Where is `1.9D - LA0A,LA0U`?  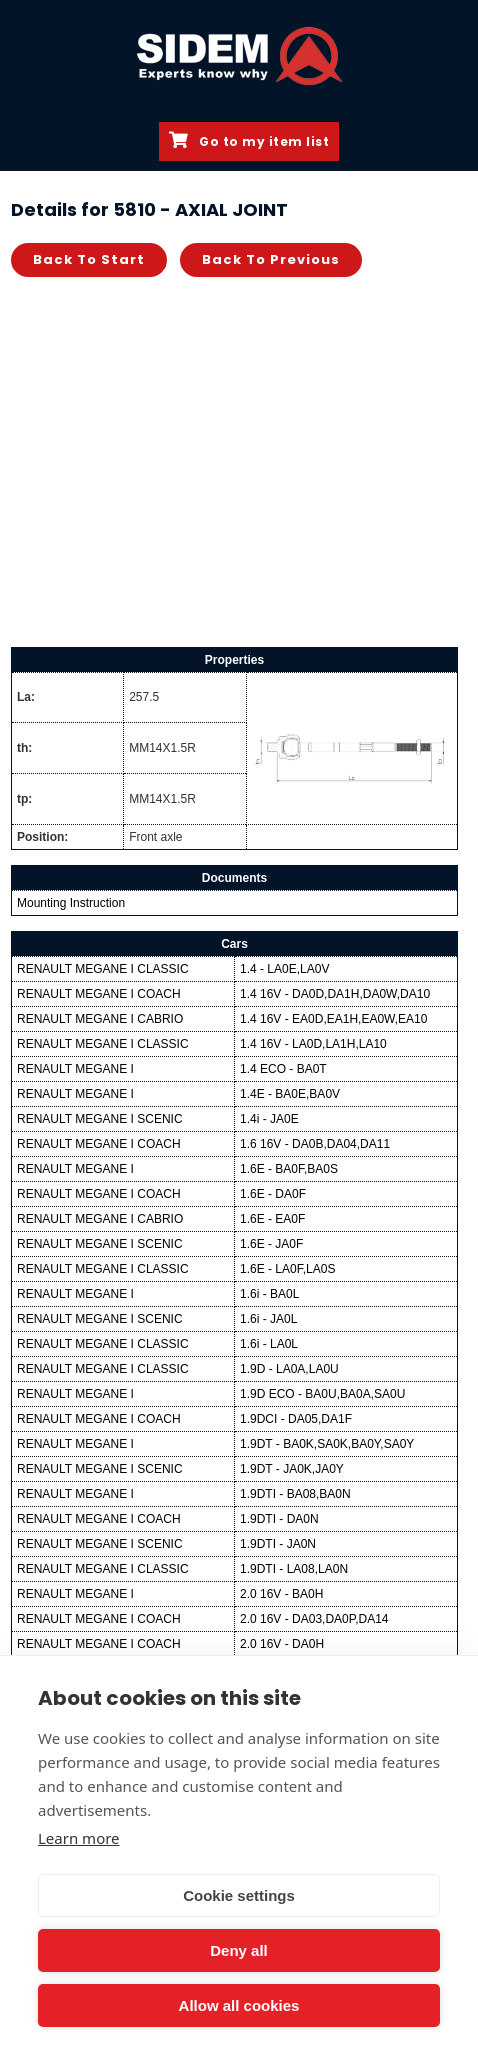 1.9D - LA0A,LA0U is located at coordinates (289, 1369).